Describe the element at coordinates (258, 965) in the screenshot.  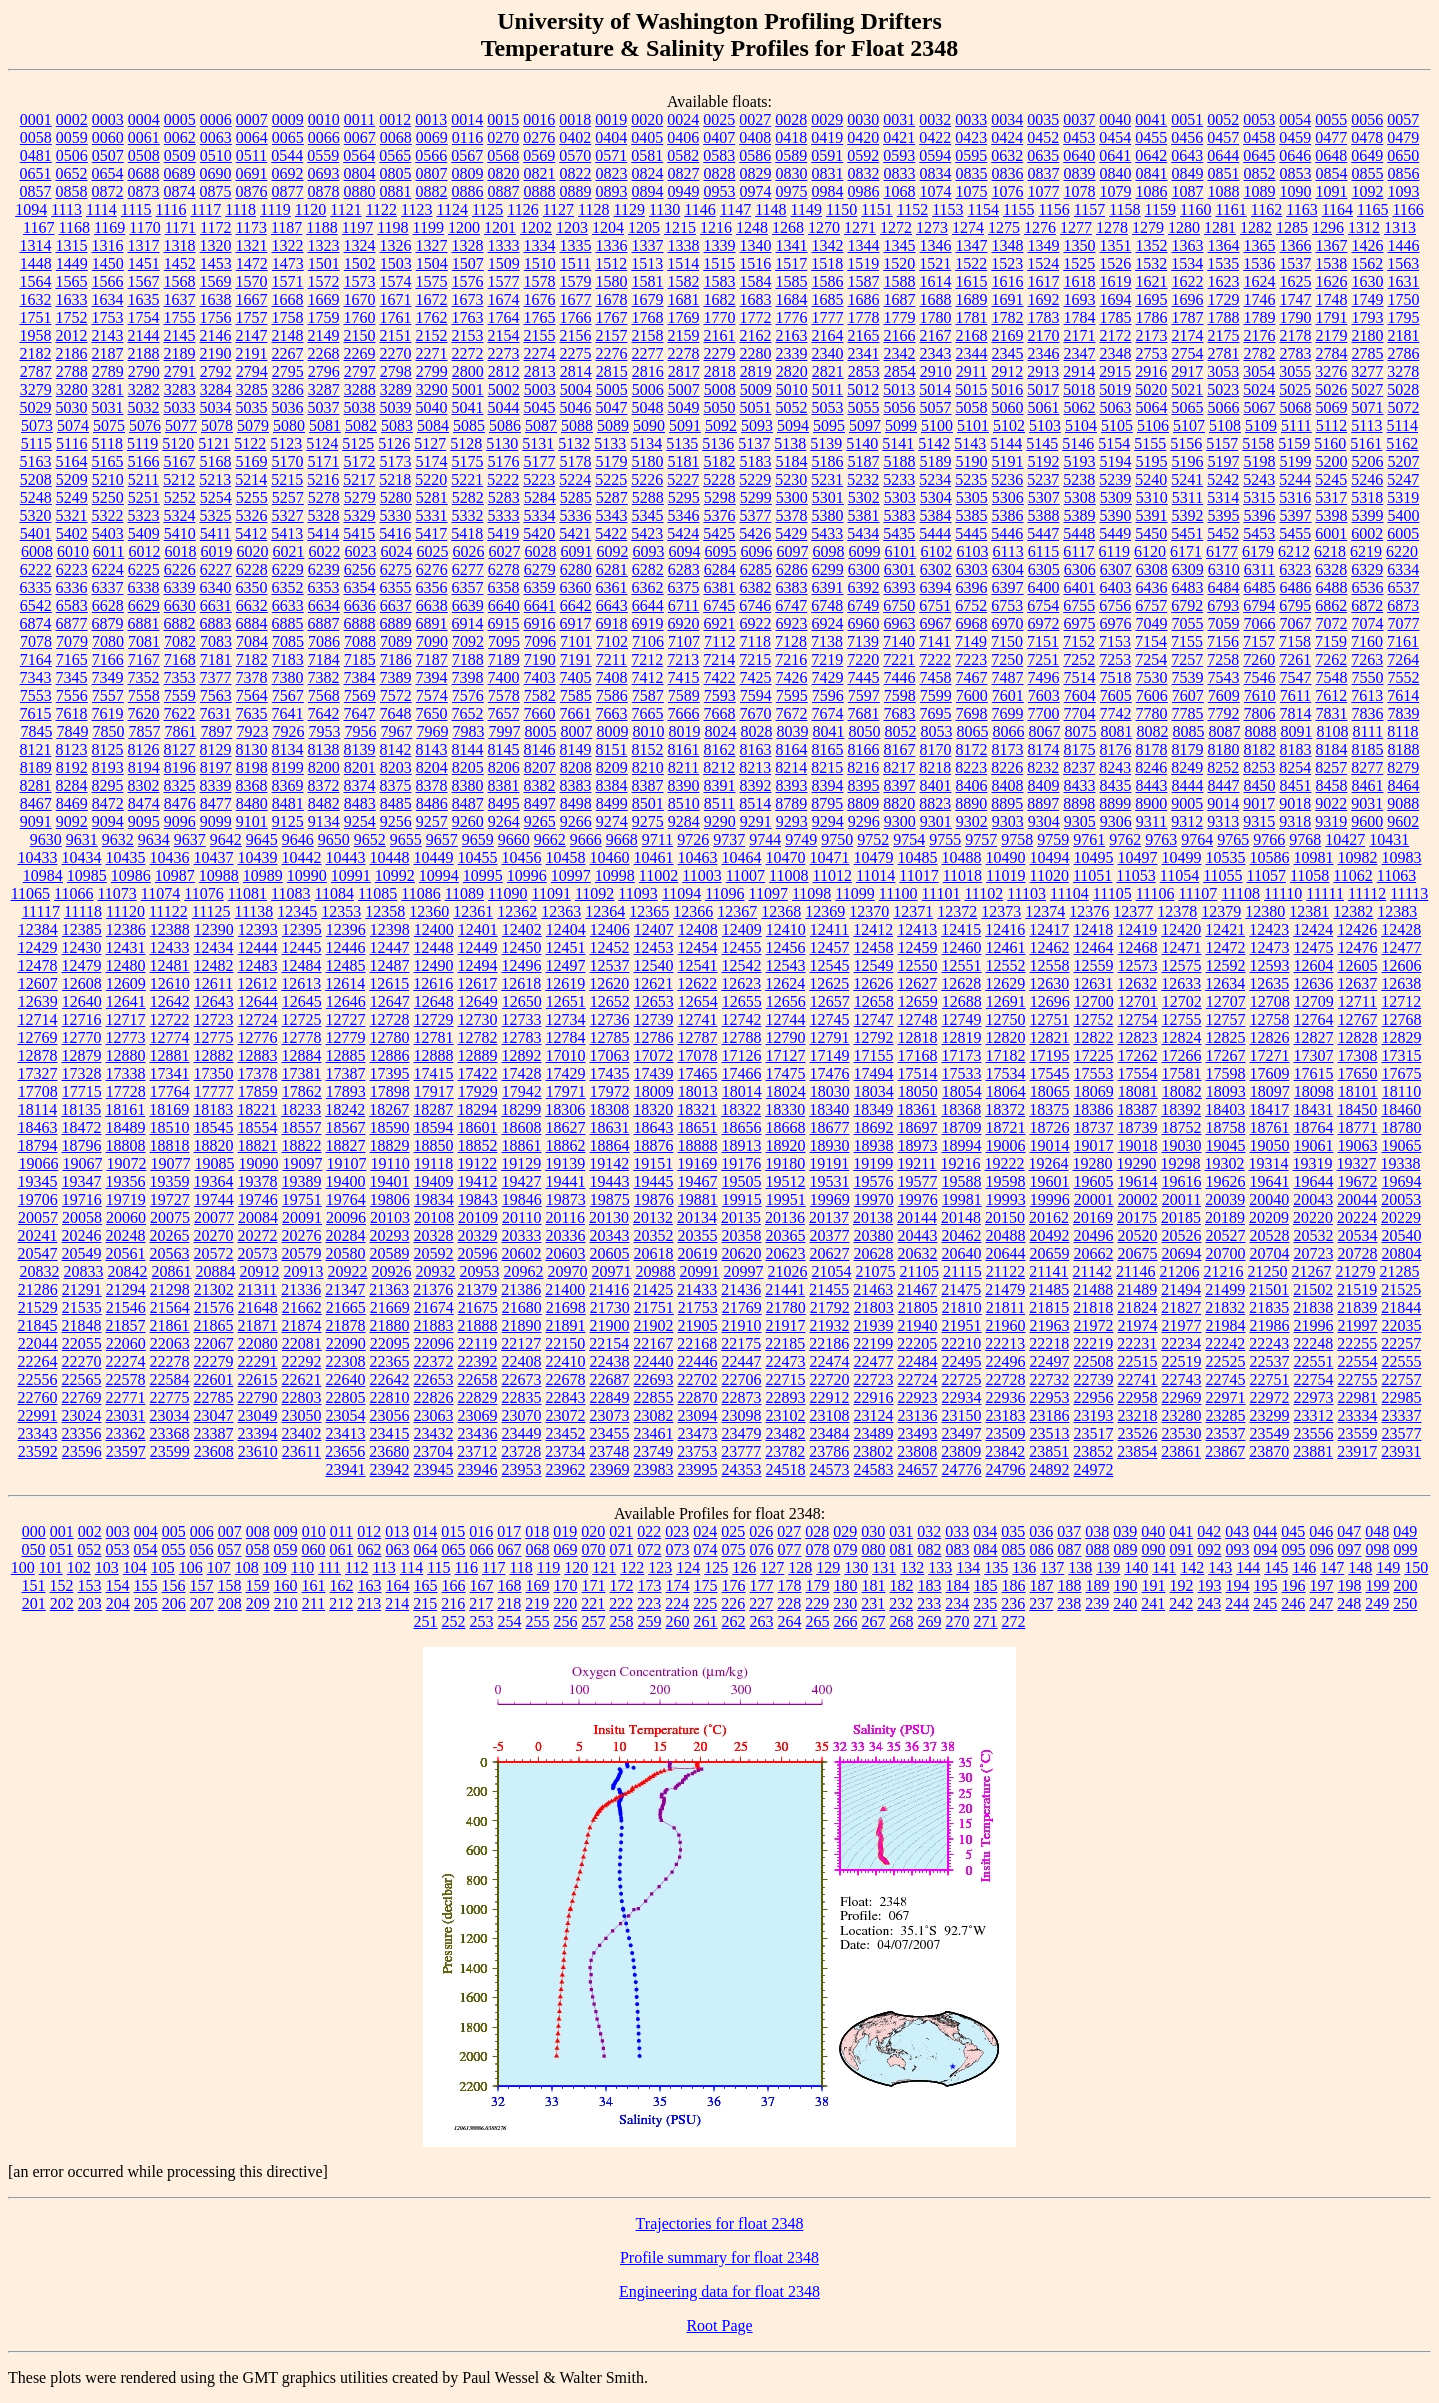
I see `12483` at that location.